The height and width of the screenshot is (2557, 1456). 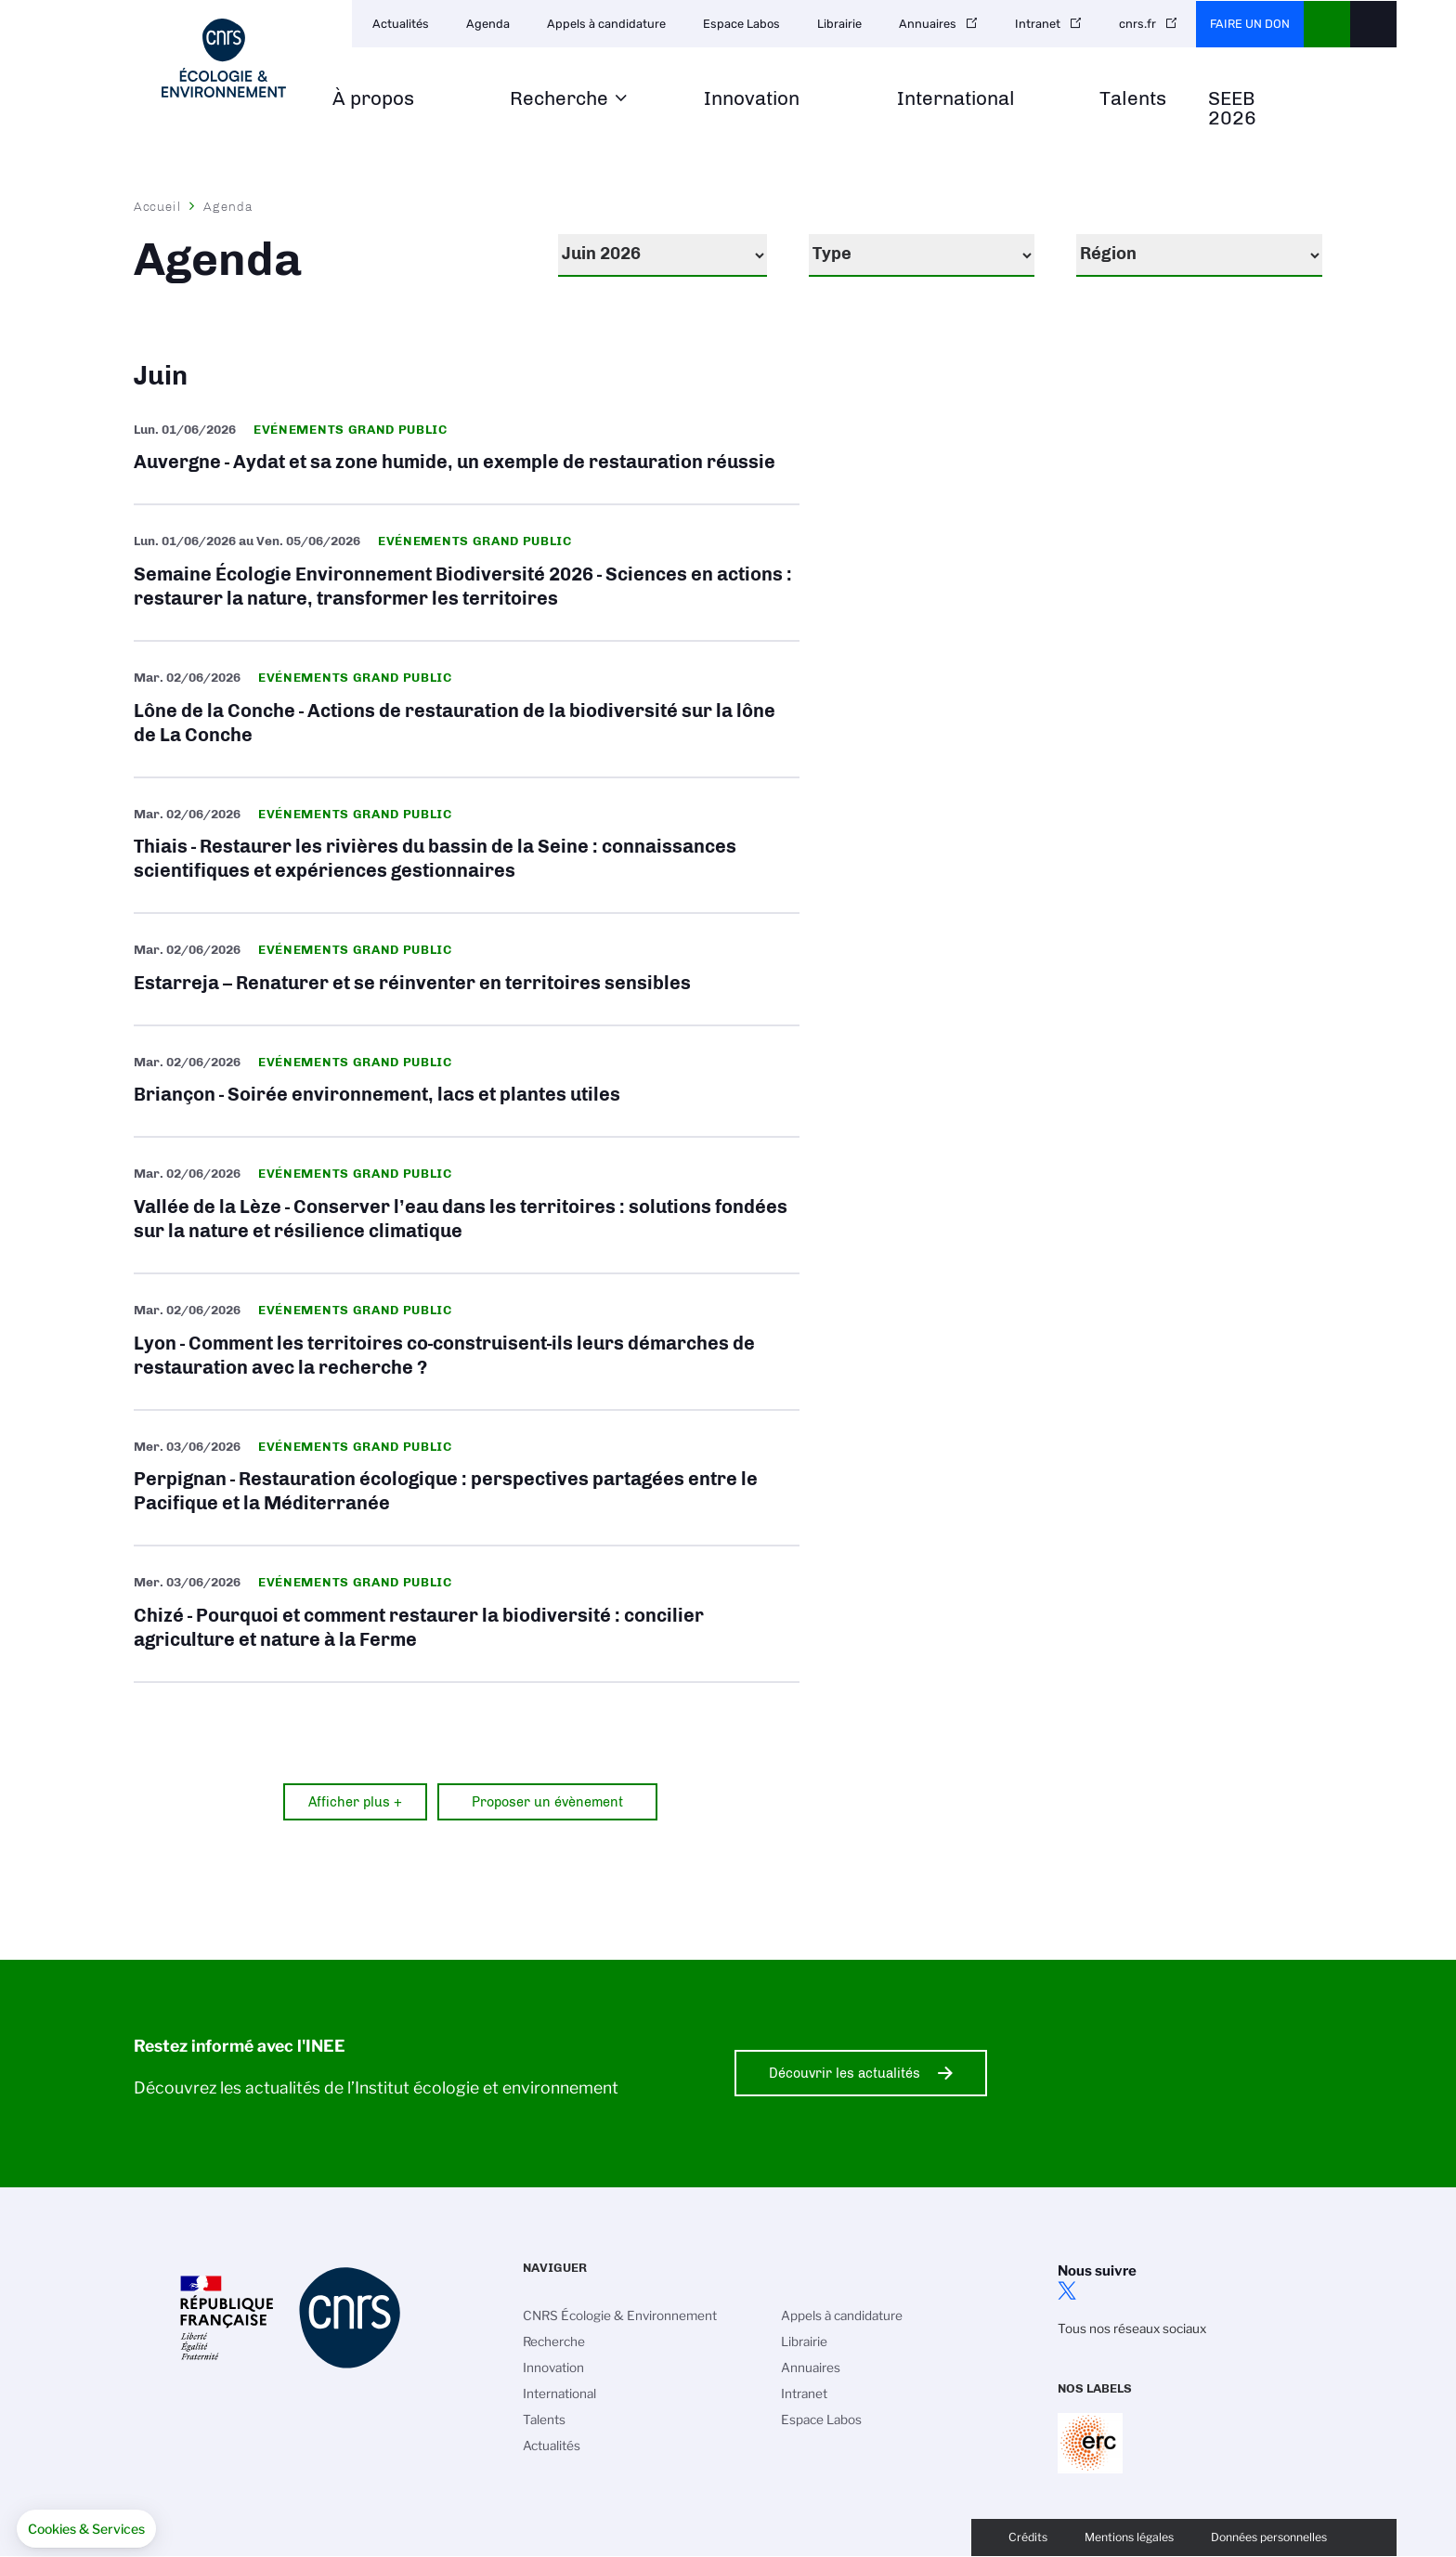 What do you see at coordinates (355, 1802) in the screenshot?
I see `Afficher plus +` at bounding box center [355, 1802].